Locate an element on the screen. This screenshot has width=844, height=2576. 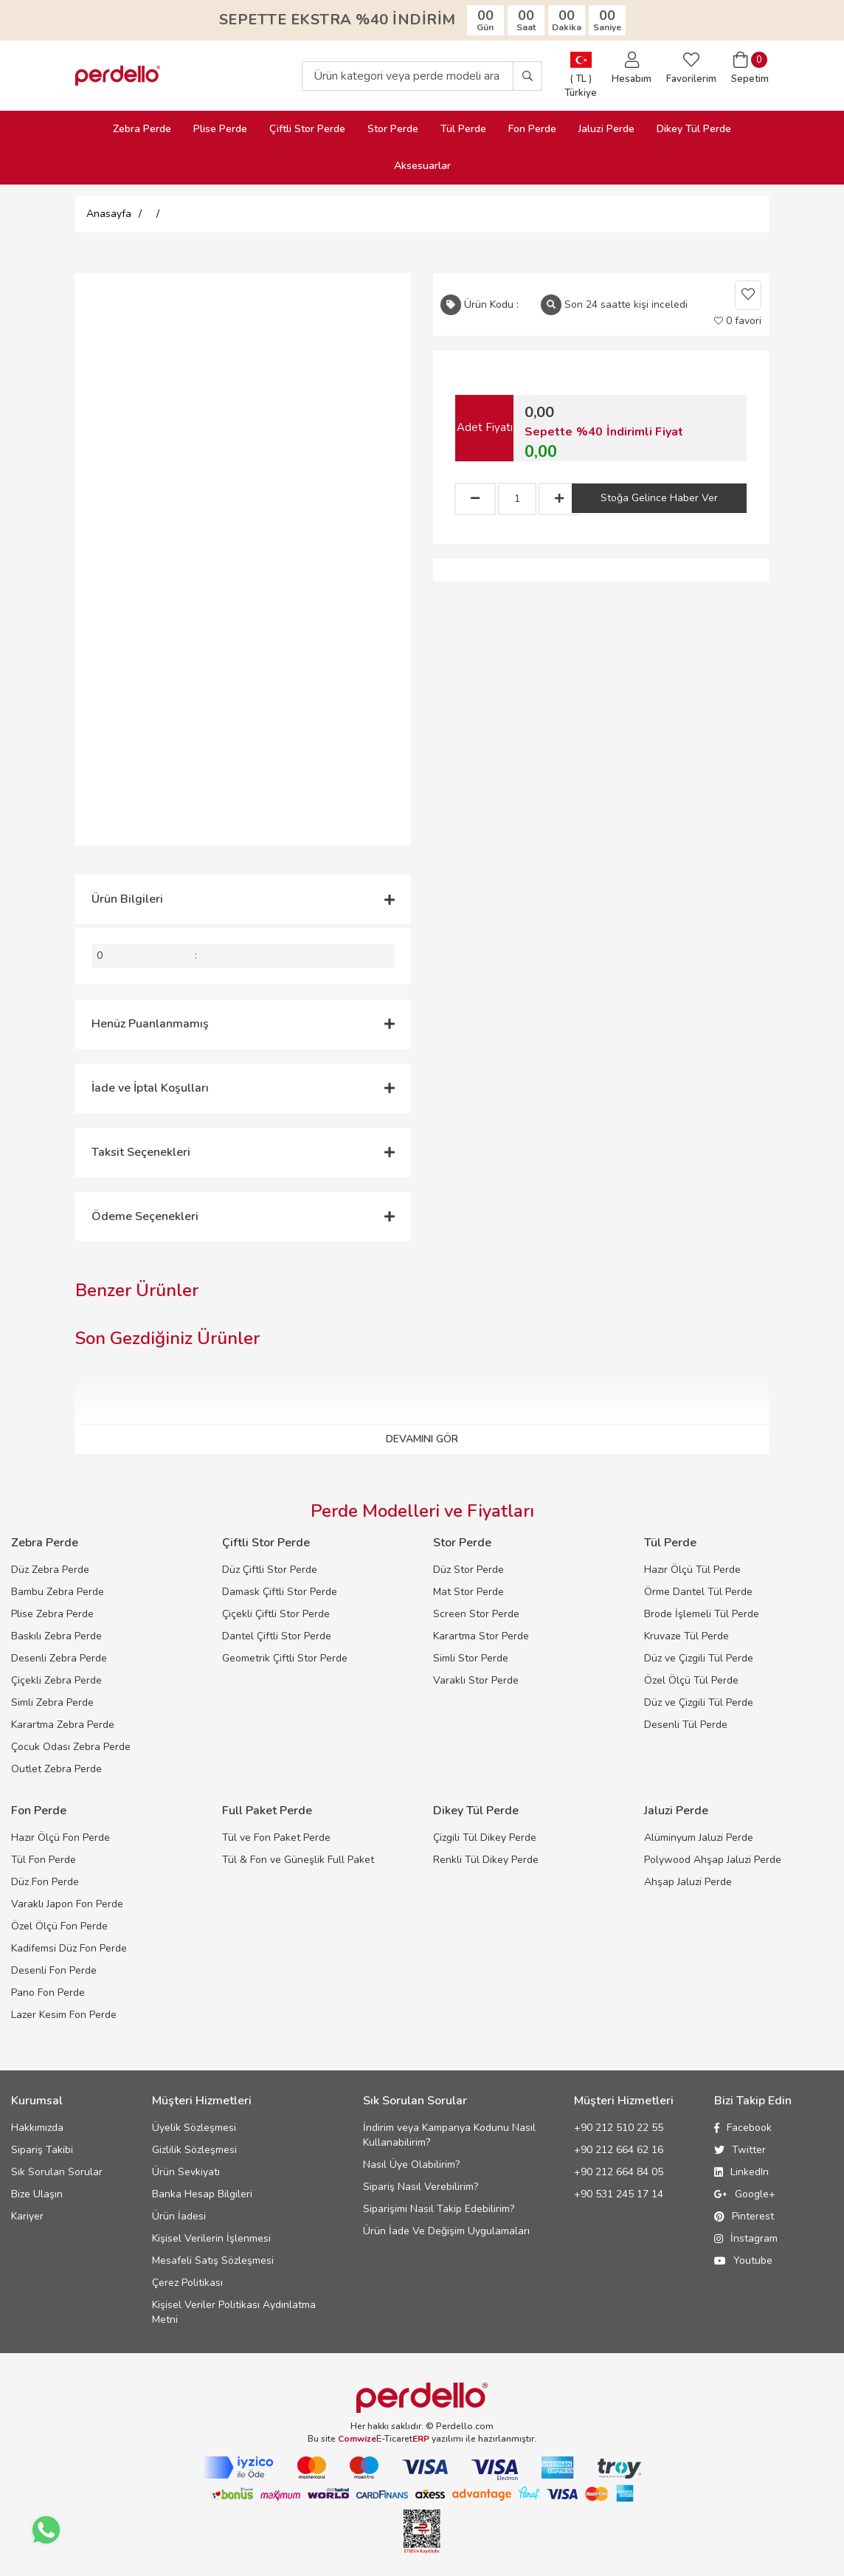
Karartma Zebra Perde is located at coordinates (62, 1725).